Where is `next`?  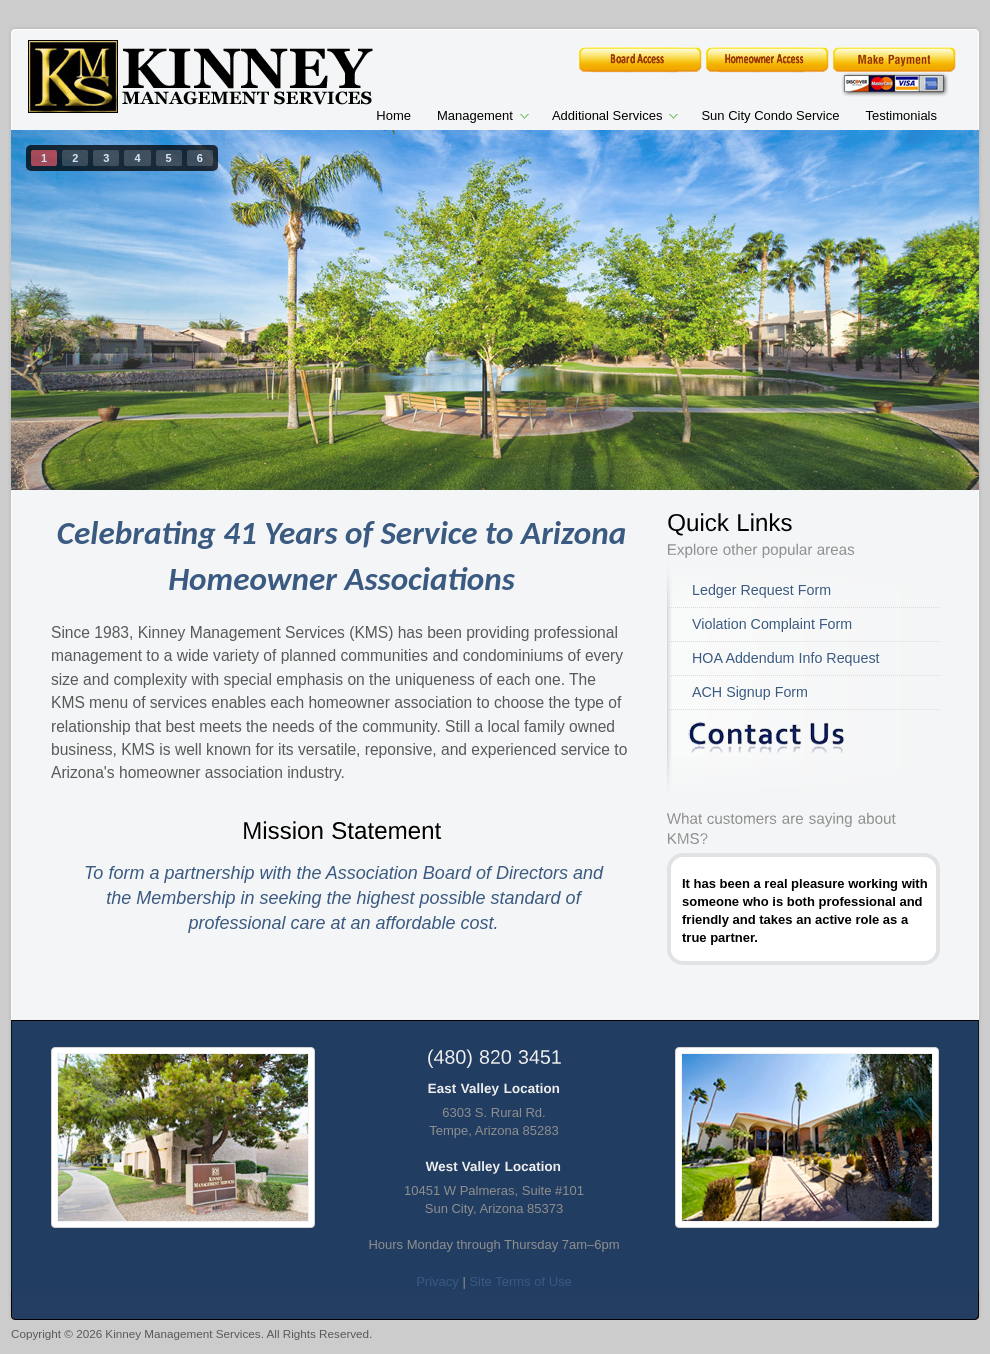
next is located at coordinates (923, 306).